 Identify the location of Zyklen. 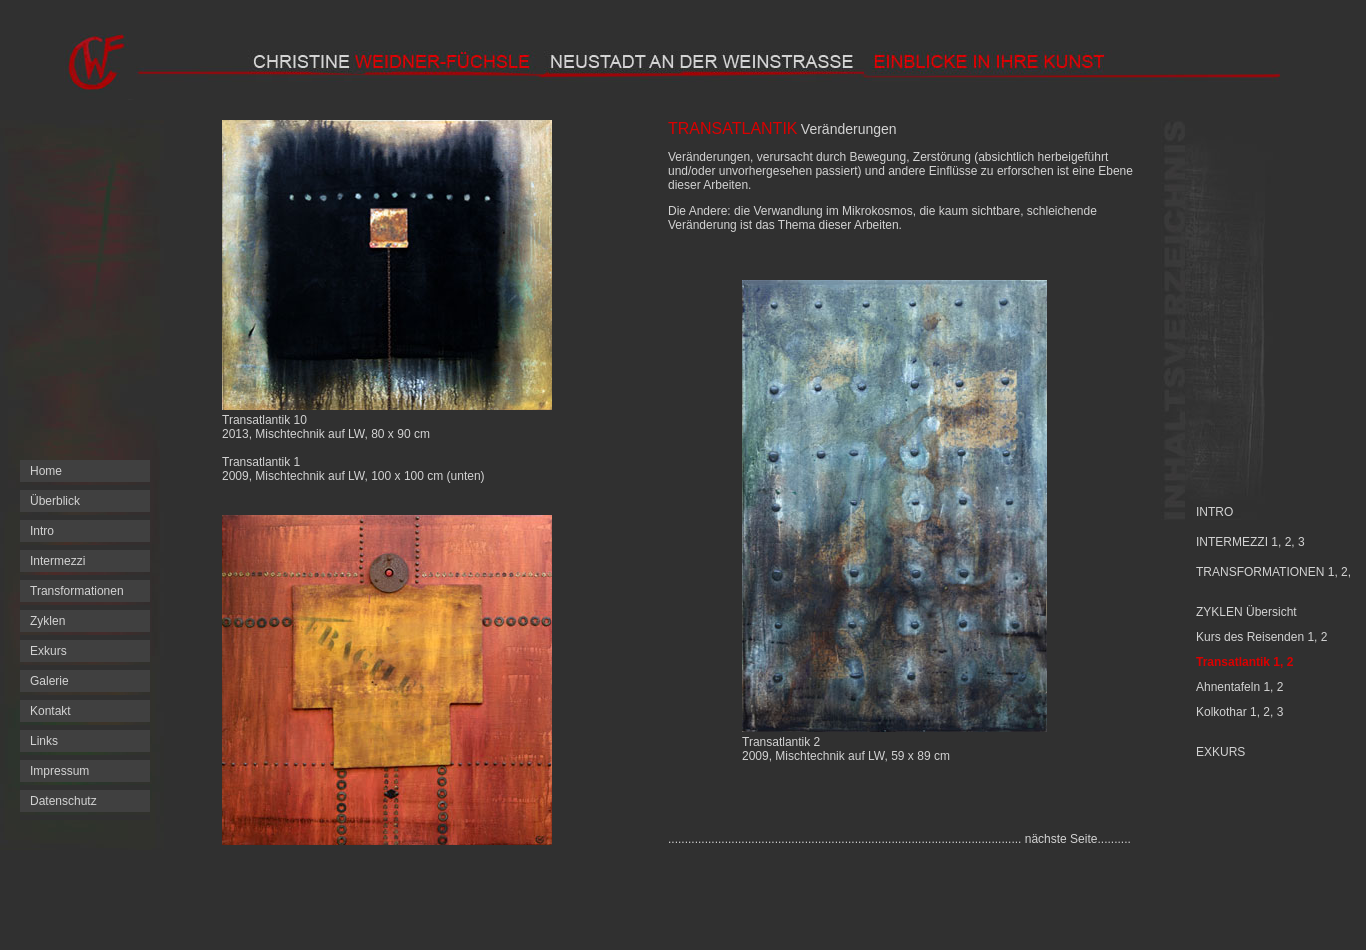
(47, 621).